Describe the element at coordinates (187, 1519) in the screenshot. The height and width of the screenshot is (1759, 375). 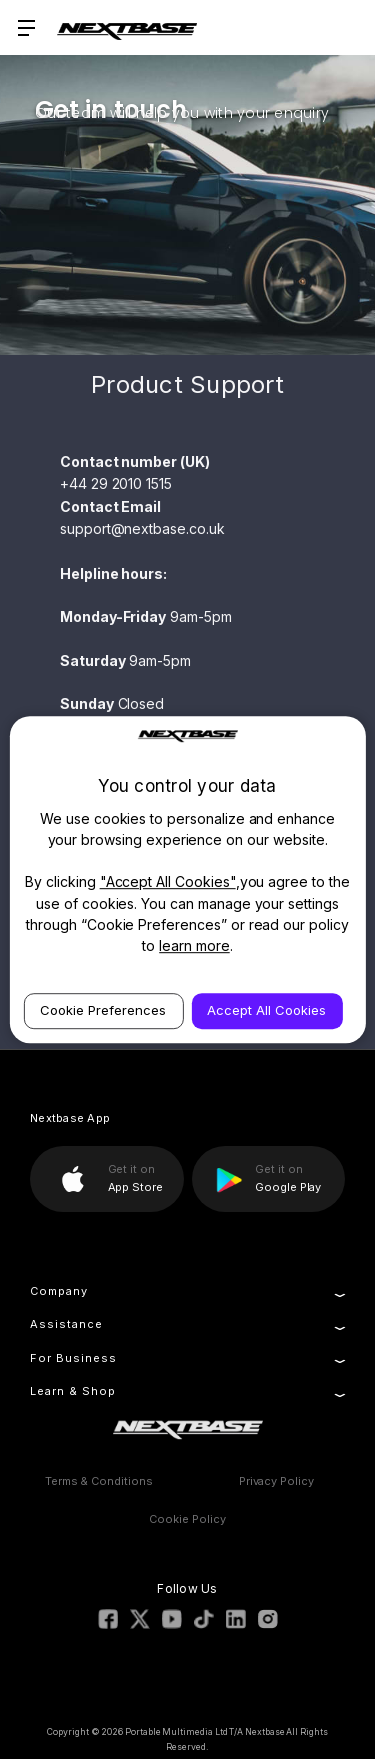
I see `Cookie Policy` at that location.